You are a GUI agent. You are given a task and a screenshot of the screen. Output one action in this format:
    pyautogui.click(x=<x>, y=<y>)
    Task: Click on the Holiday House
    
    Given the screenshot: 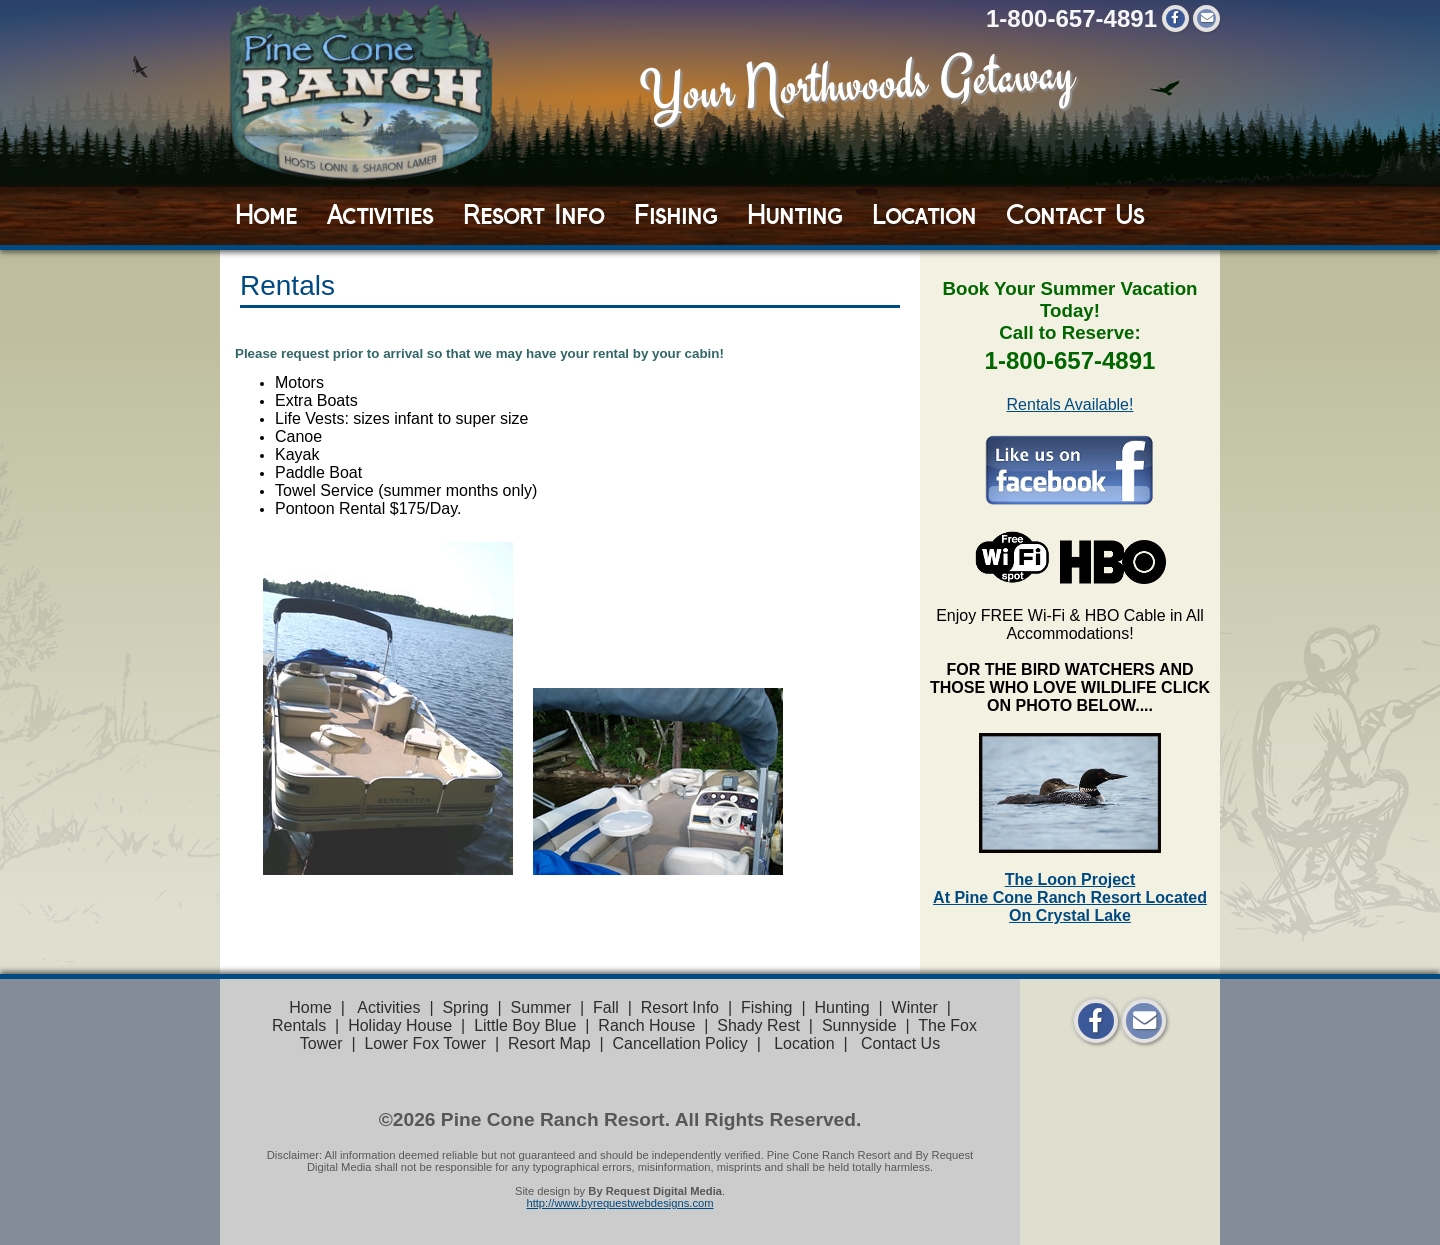 What is the action you would take?
    pyautogui.click(x=400, y=1025)
    